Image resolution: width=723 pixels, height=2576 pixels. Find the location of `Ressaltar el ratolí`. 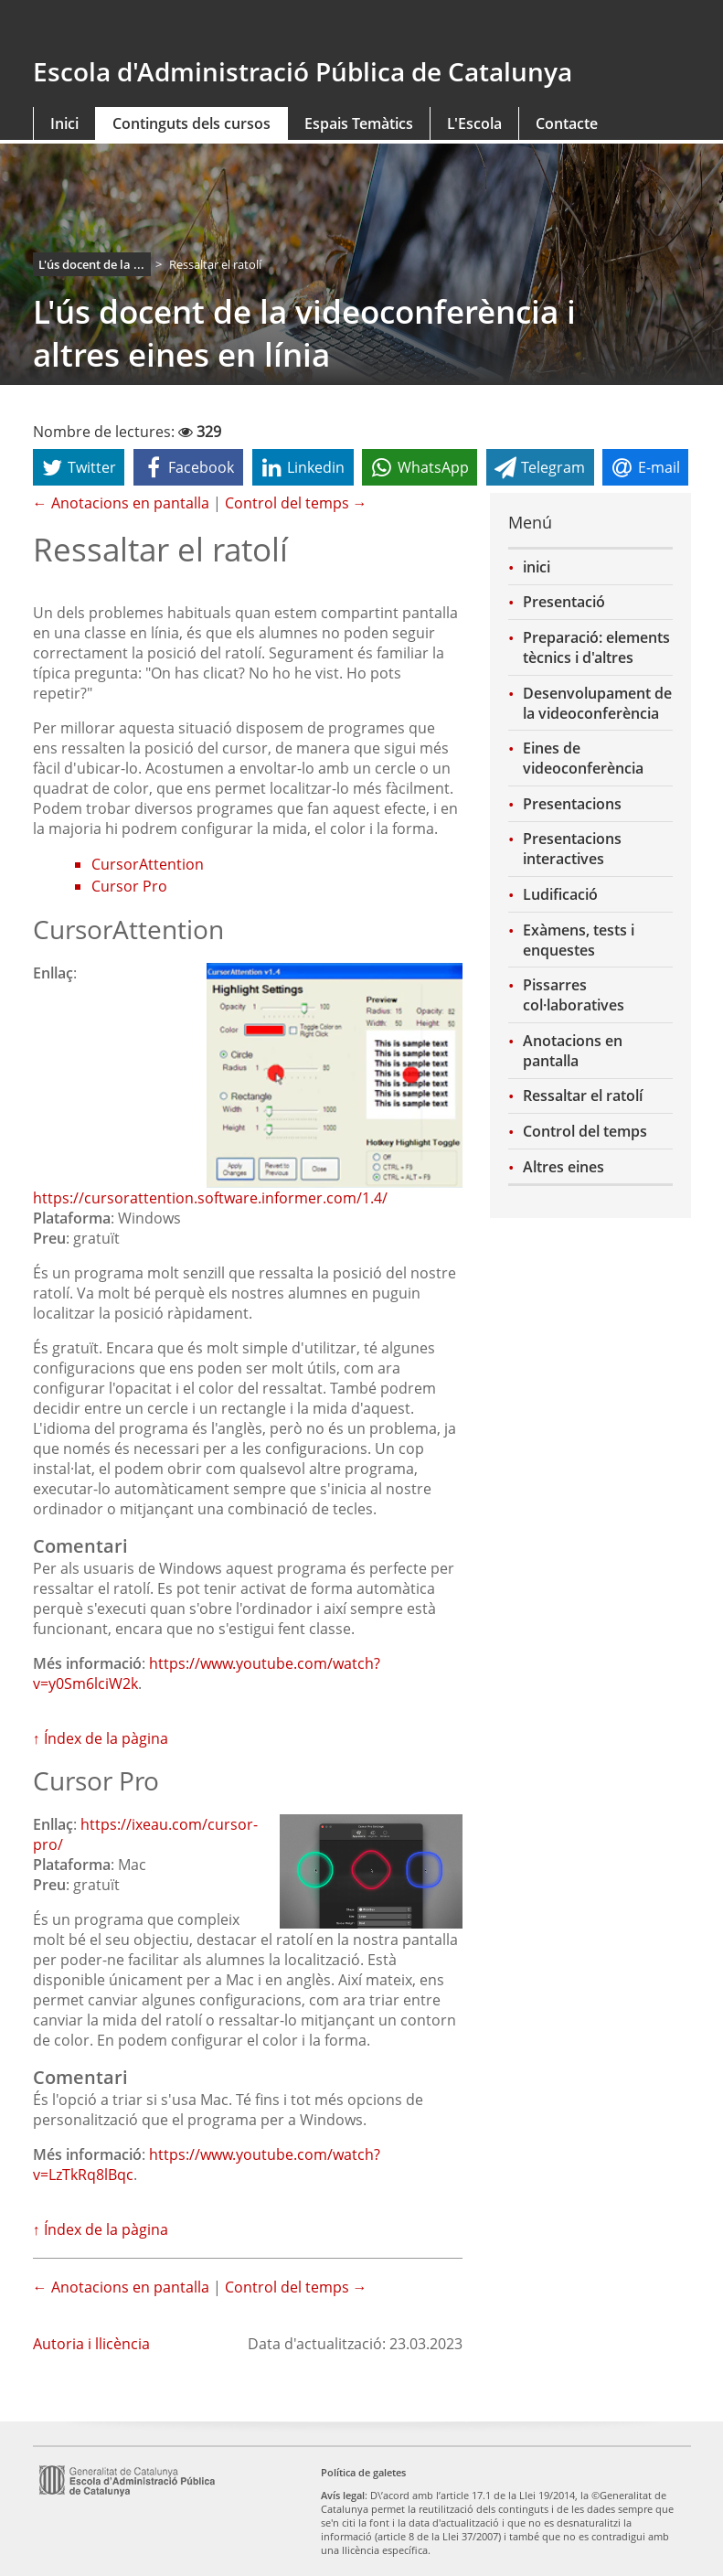

Ressaltar el ratolí is located at coordinates (583, 1095).